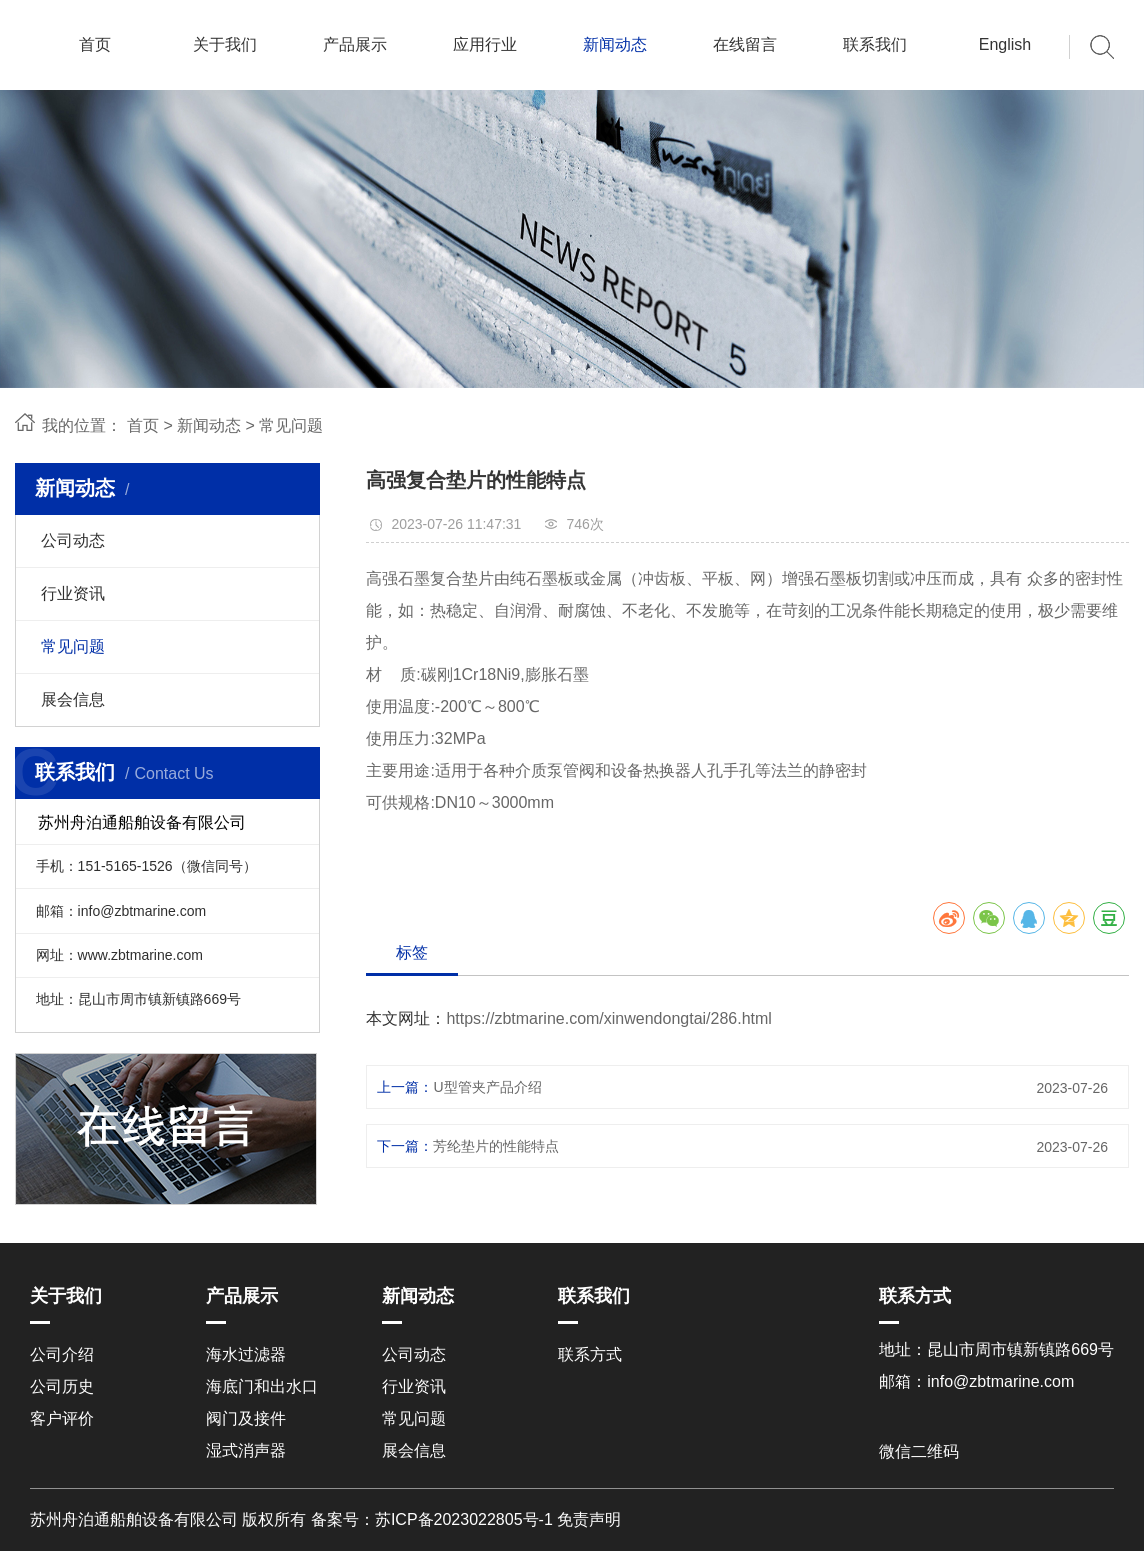  I want to click on 联系我们, so click(875, 44).